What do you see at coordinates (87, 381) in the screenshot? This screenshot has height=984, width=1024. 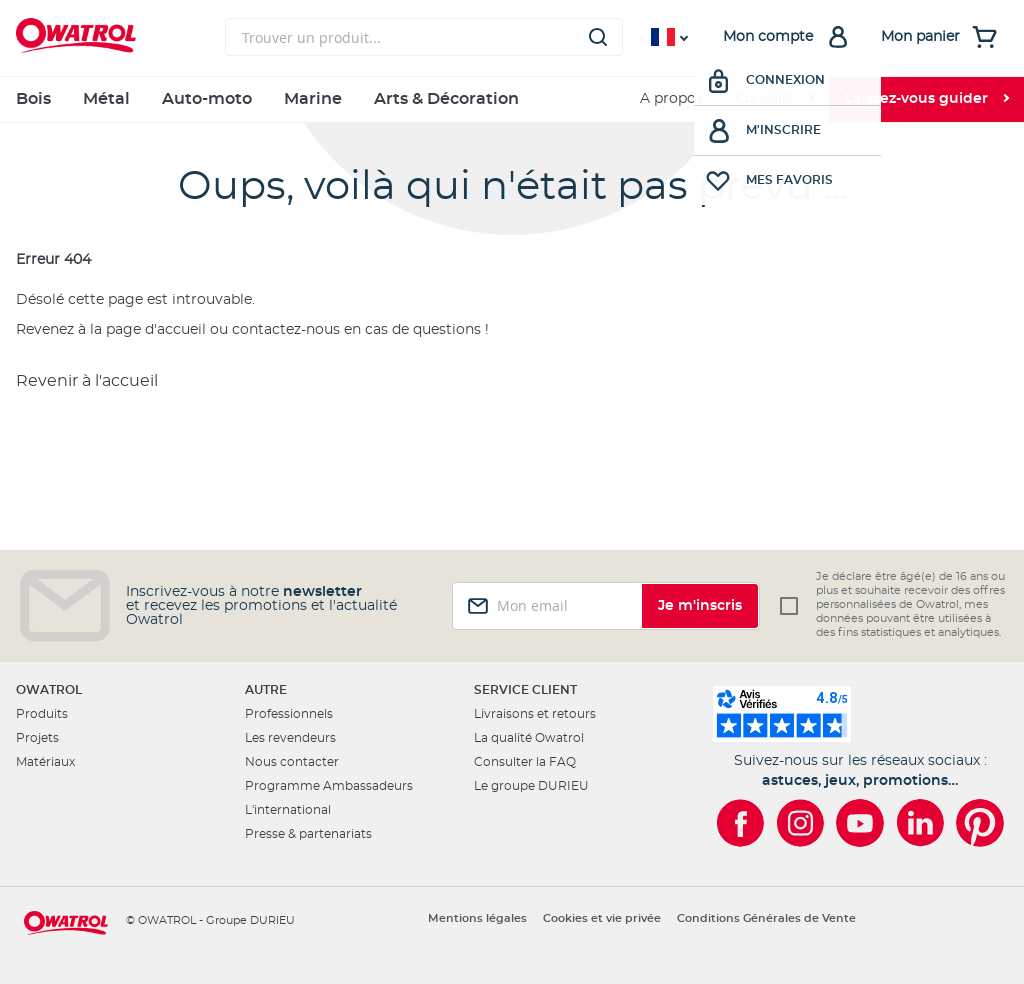 I see `Revenir à l'accueil` at bounding box center [87, 381].